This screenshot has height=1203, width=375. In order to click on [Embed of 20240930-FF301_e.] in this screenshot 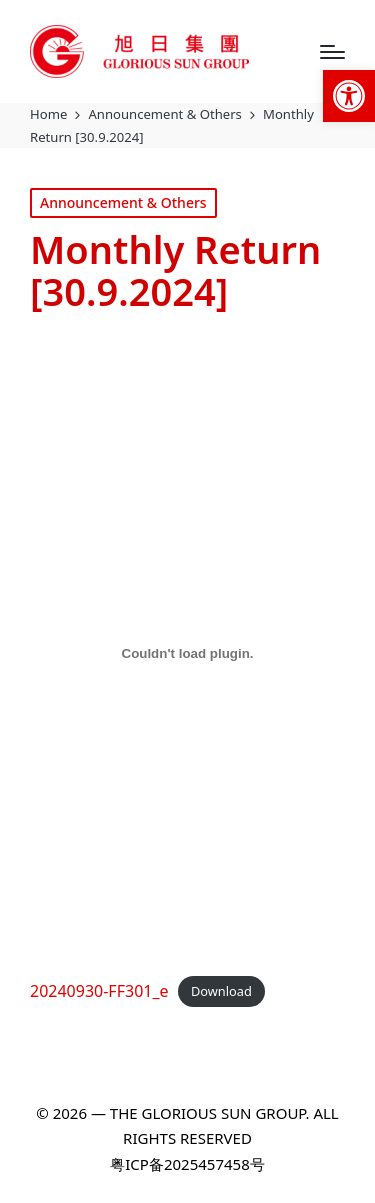, I will do `click(187, 653)`.